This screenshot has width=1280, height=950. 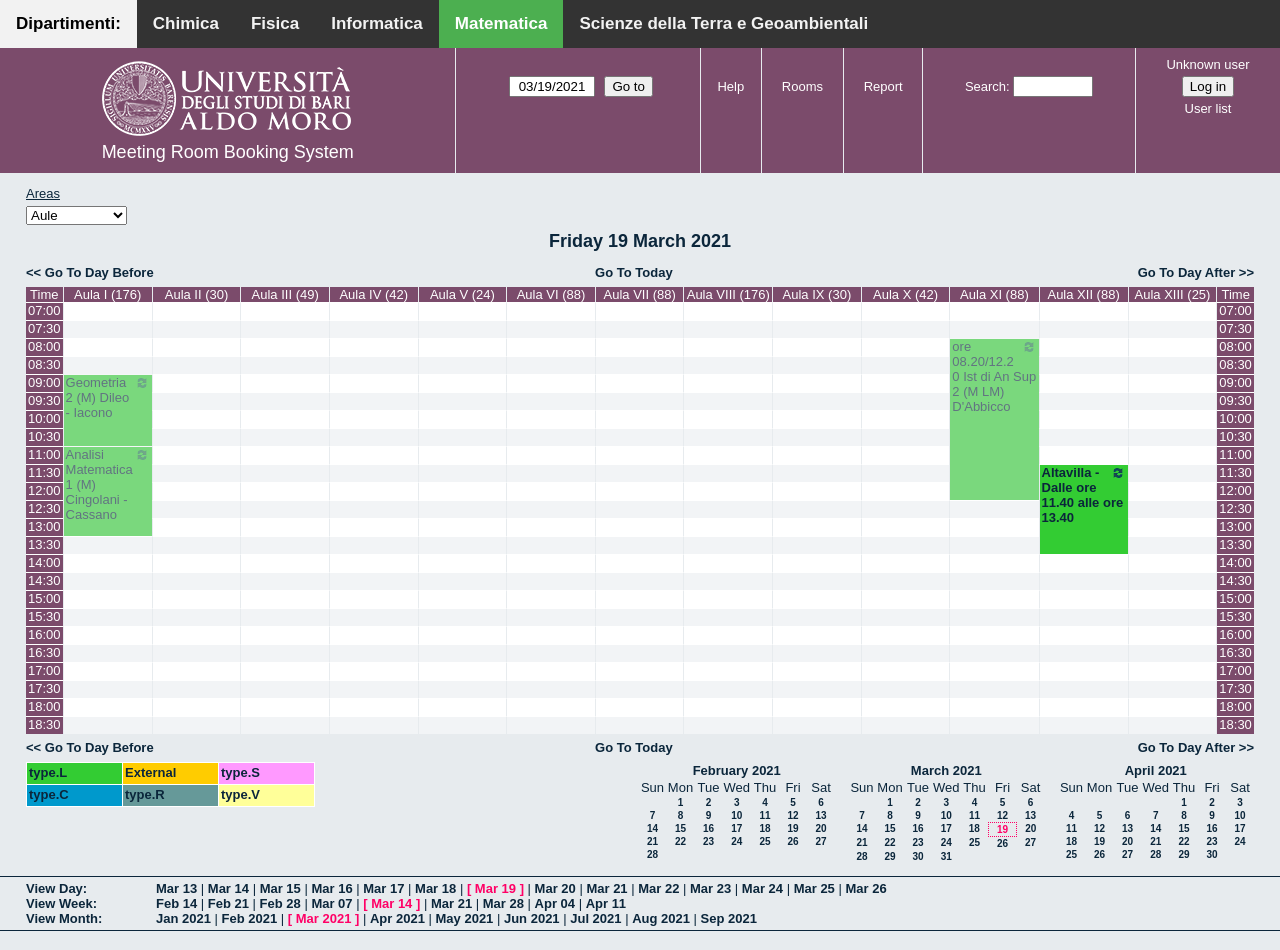 What do you see at coordinates (176, 903) in the screenshot?
I see `Feb 14` at bounding box center [176, 903].